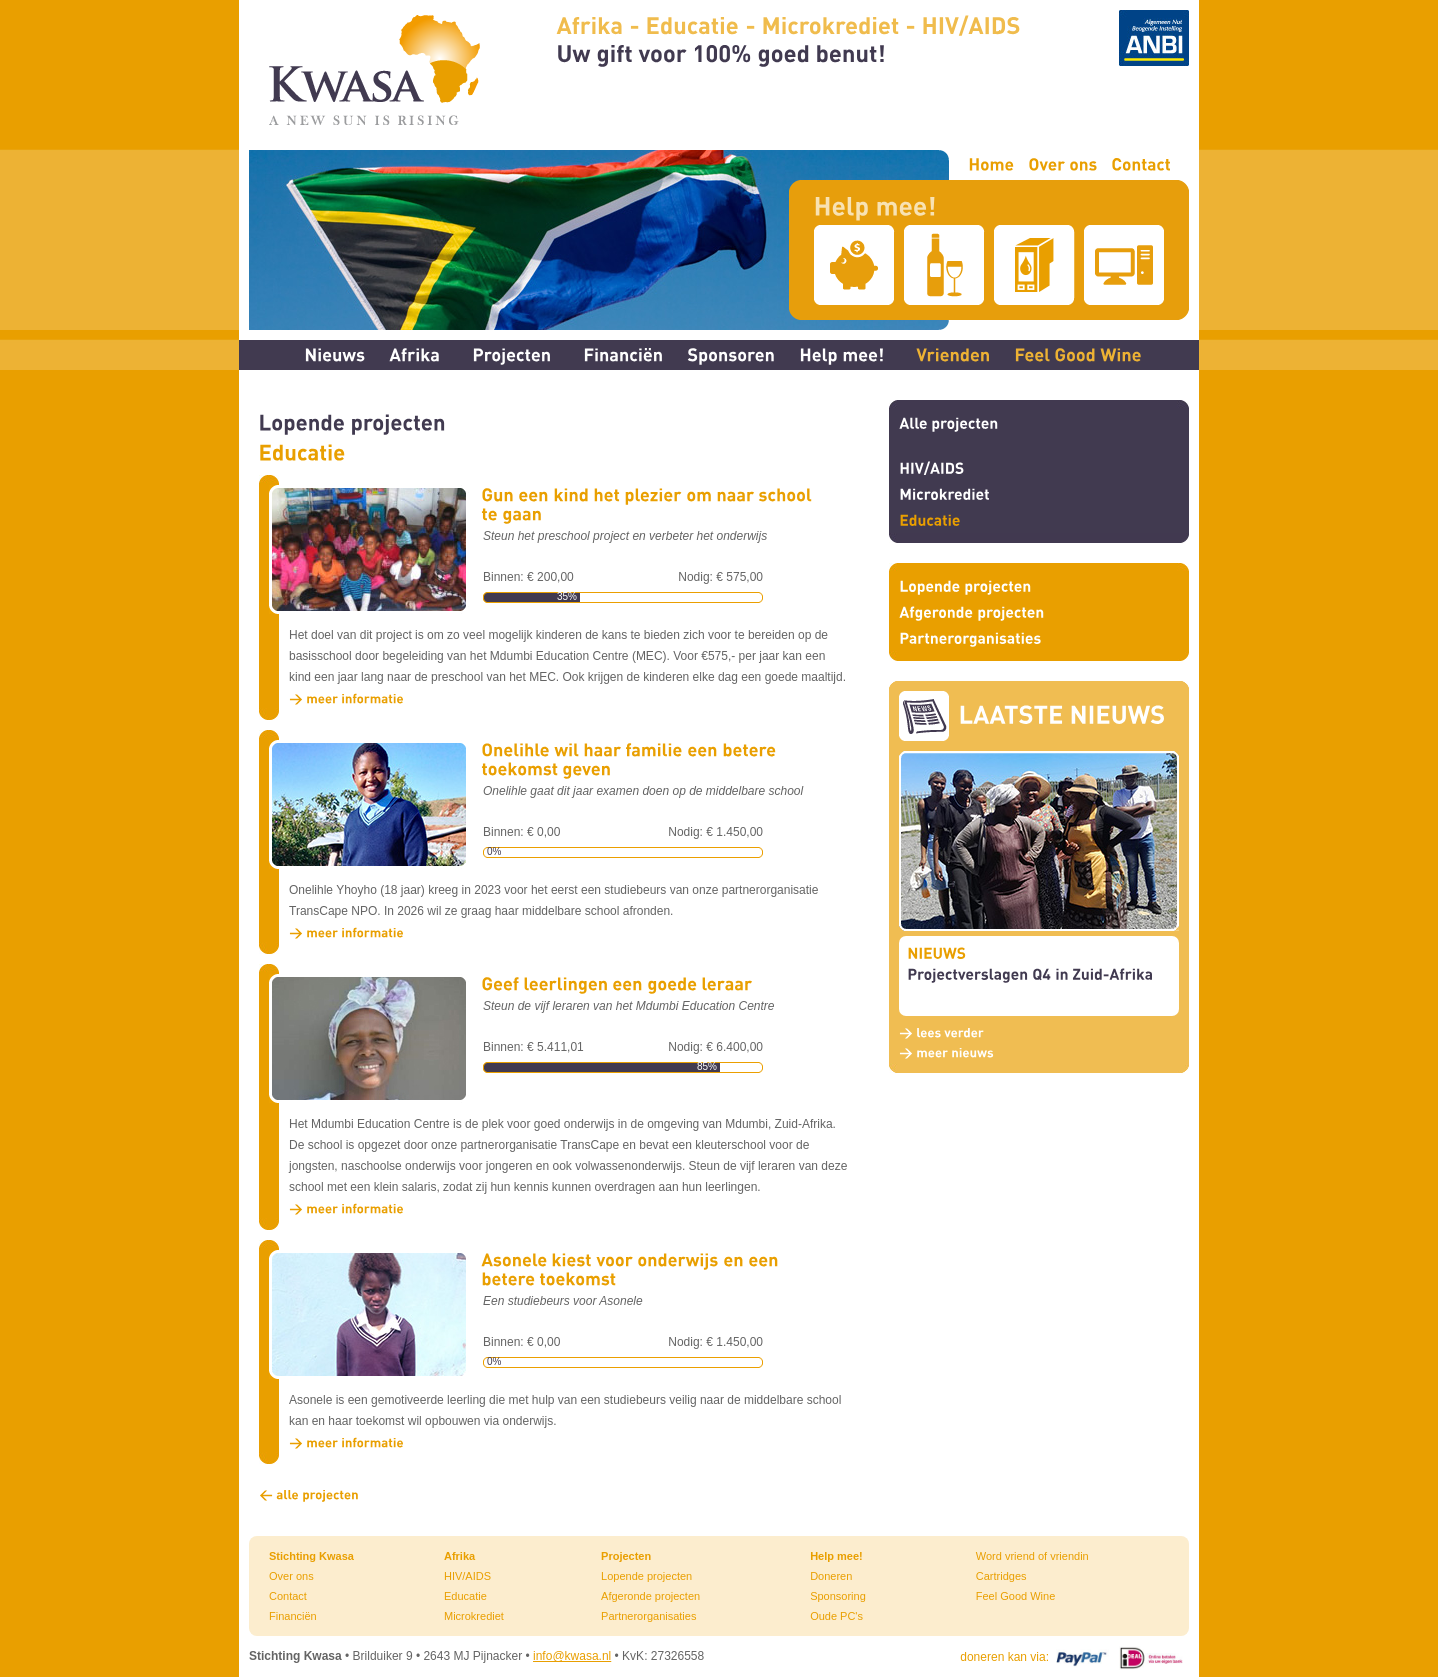 The image size is (1438, 1677). What do you see at coordinates (1015, 1596) in the screenshot?
I see `Feel Good Wine` at bounding box center [1015, 1596].